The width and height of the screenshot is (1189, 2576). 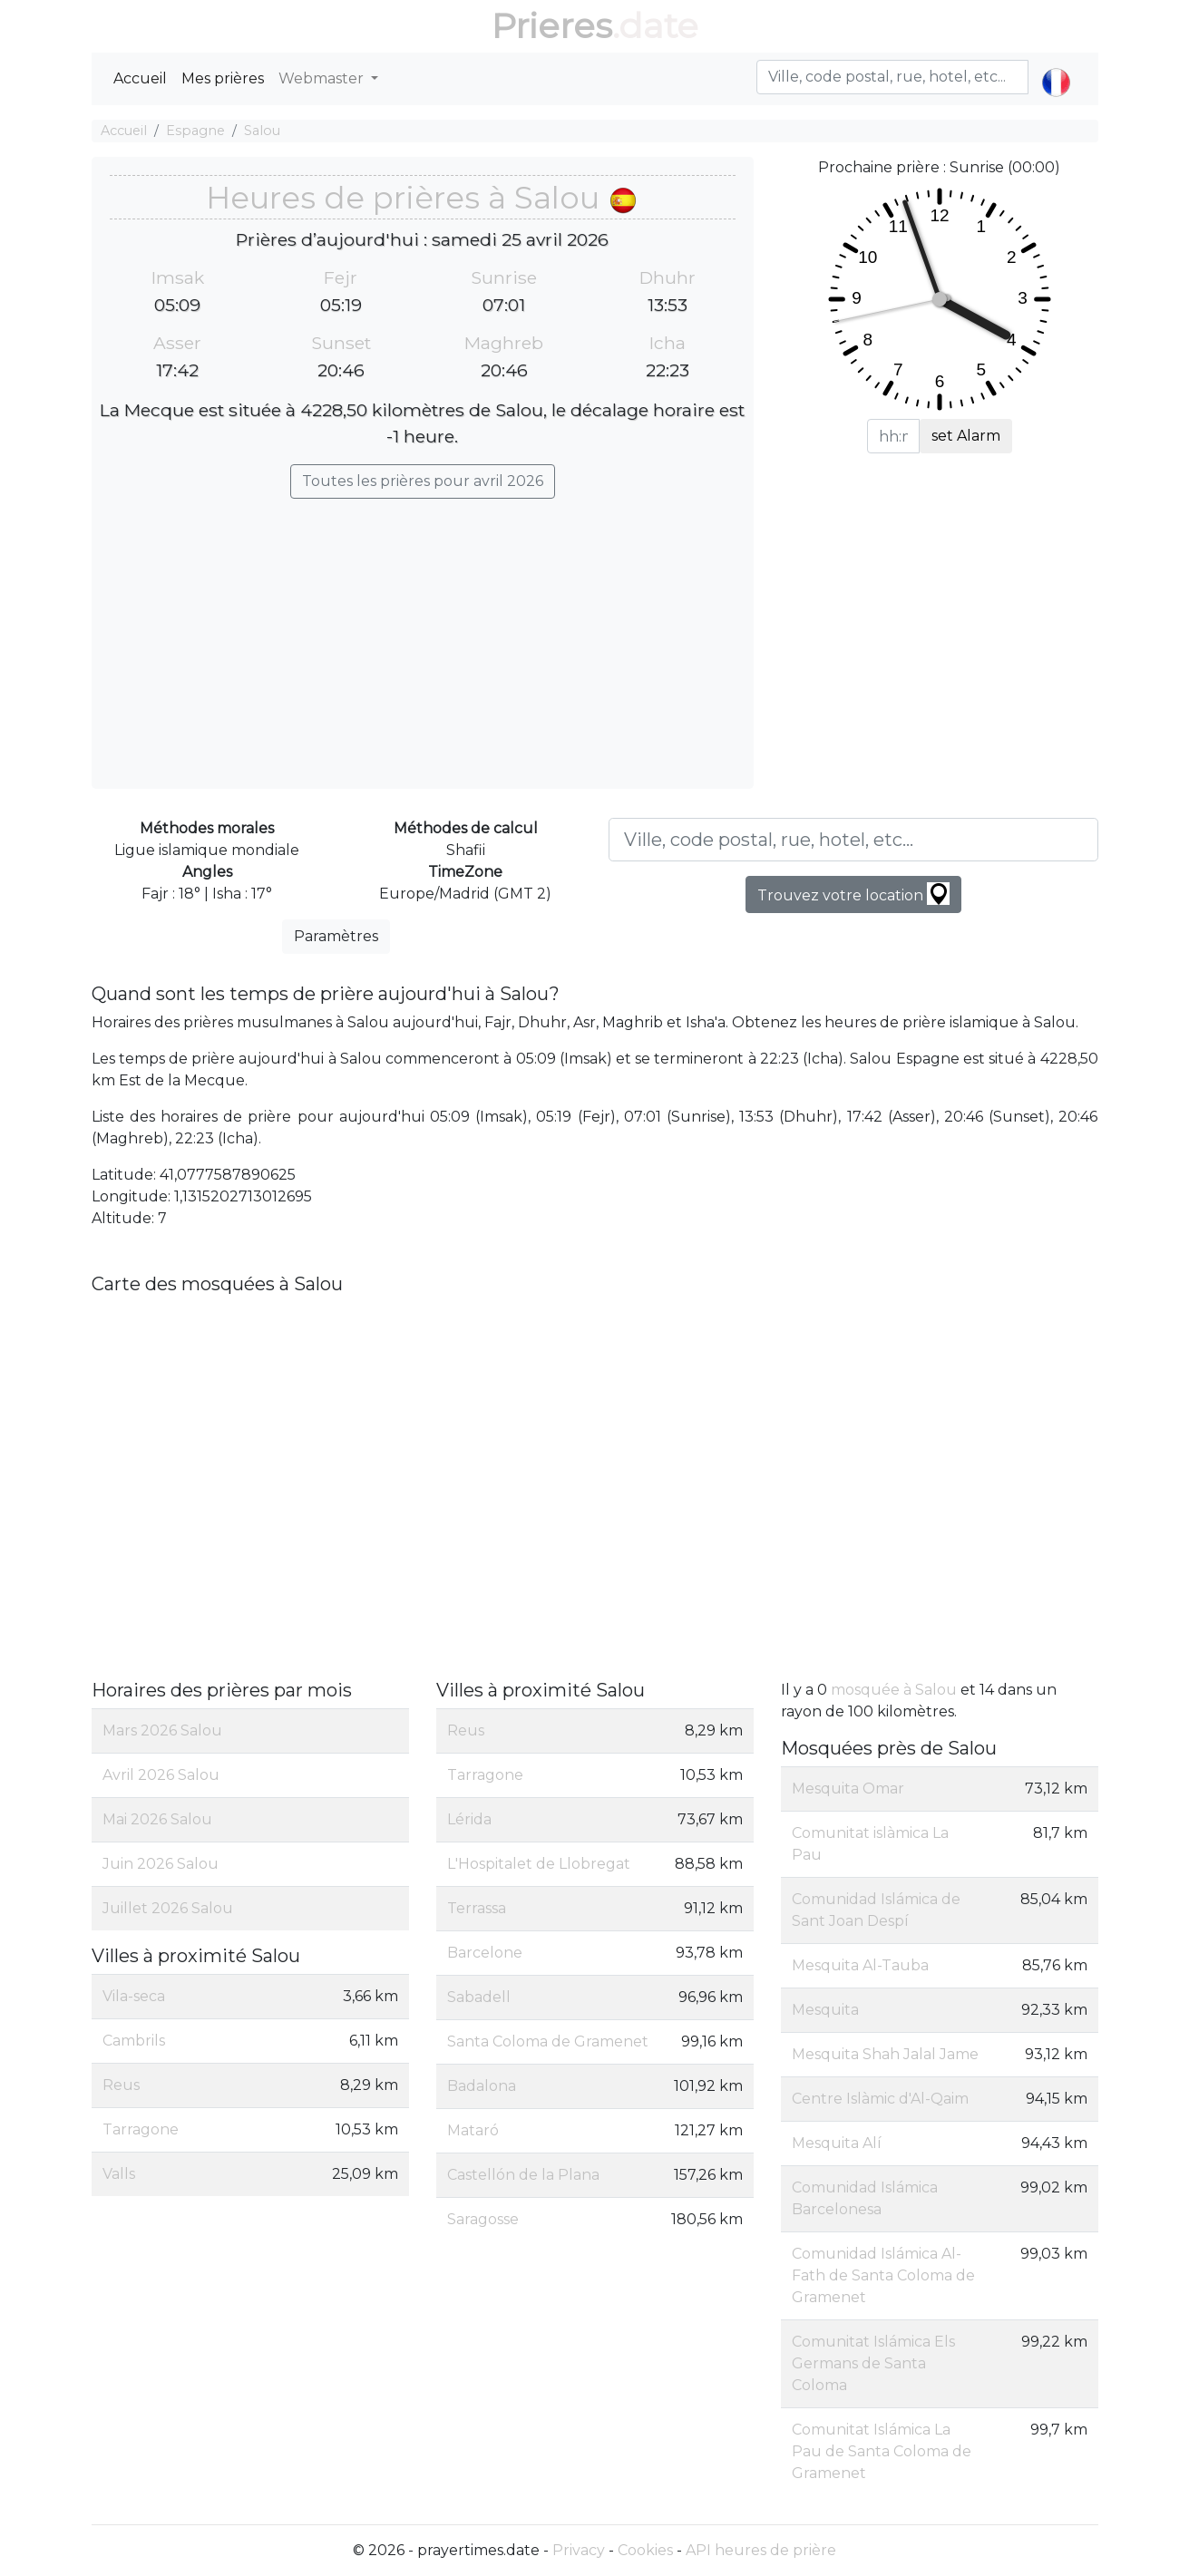 What do you see at coordinates (422, 481) in the screenshot?
I see `Toutes les prières pour avril 2026` at bounding box center [422, 481].